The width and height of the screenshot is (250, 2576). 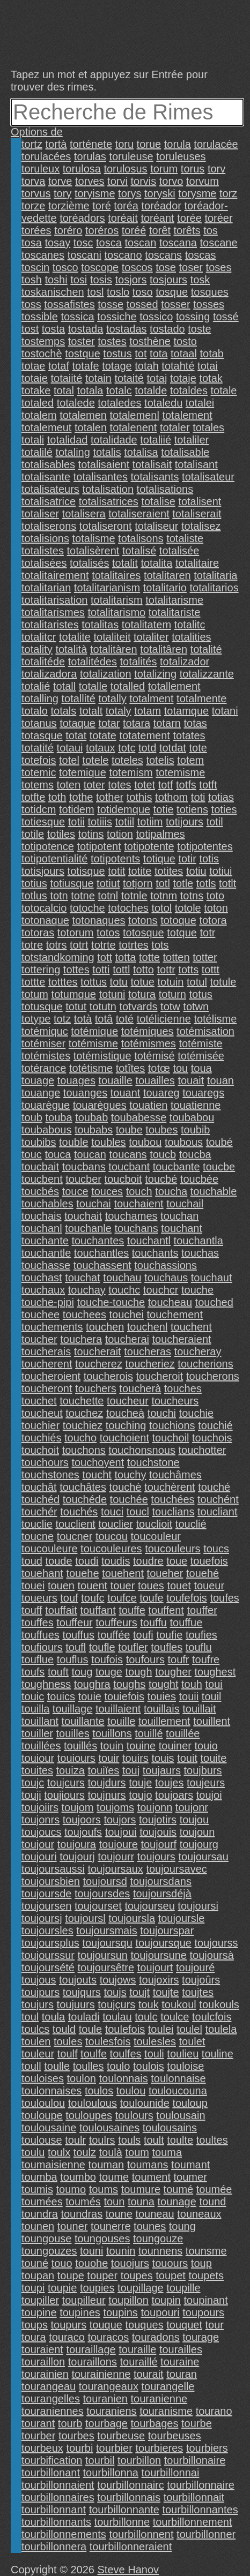 What do you see at coordinates (93, 2054) in the screenshot?
I see `toulfe` at bounding box center [93, 2054].